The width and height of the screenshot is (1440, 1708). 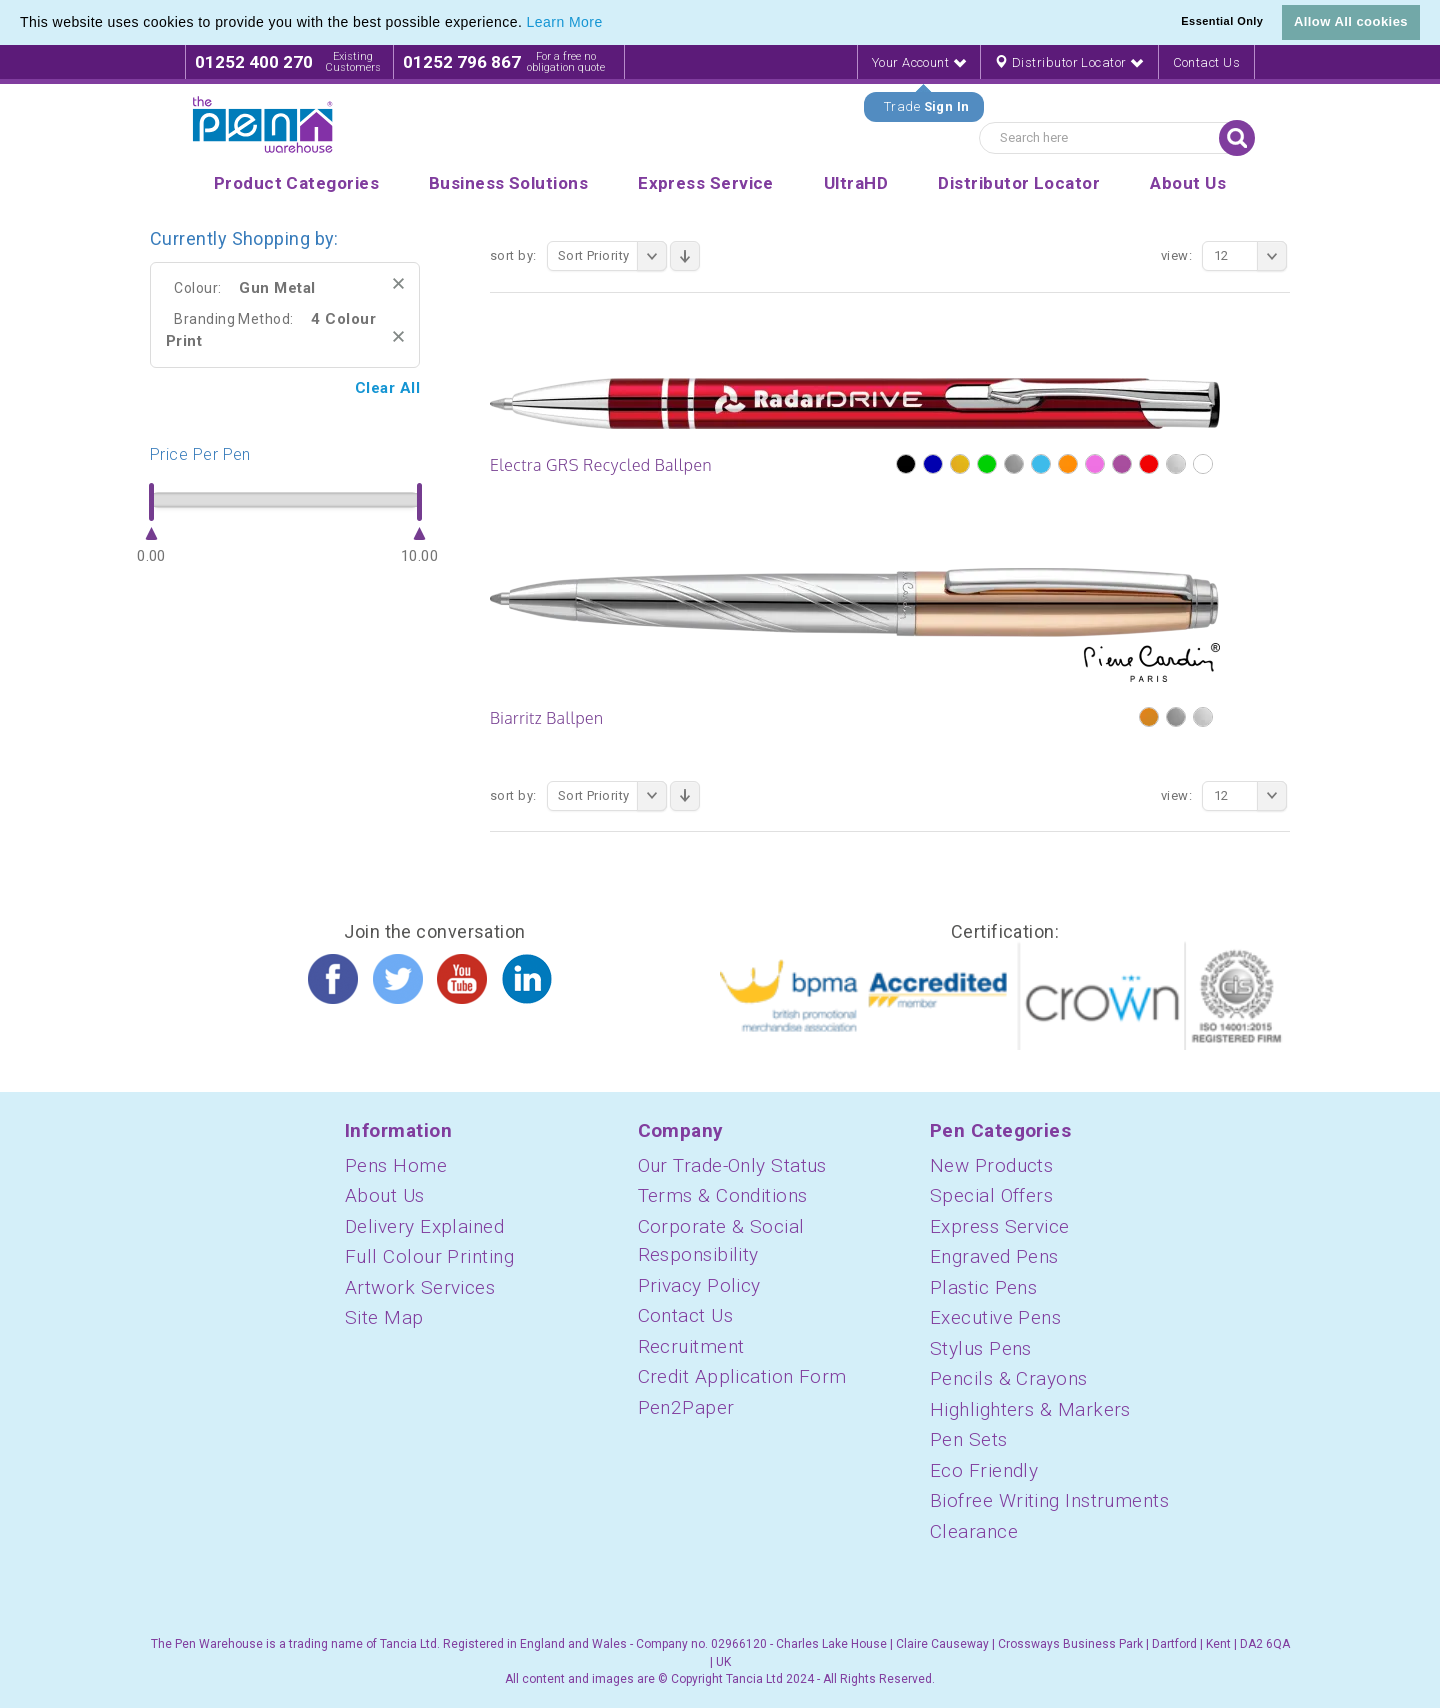 I want to click on Highlighters & Markers, so click(x=1030, y=1409).